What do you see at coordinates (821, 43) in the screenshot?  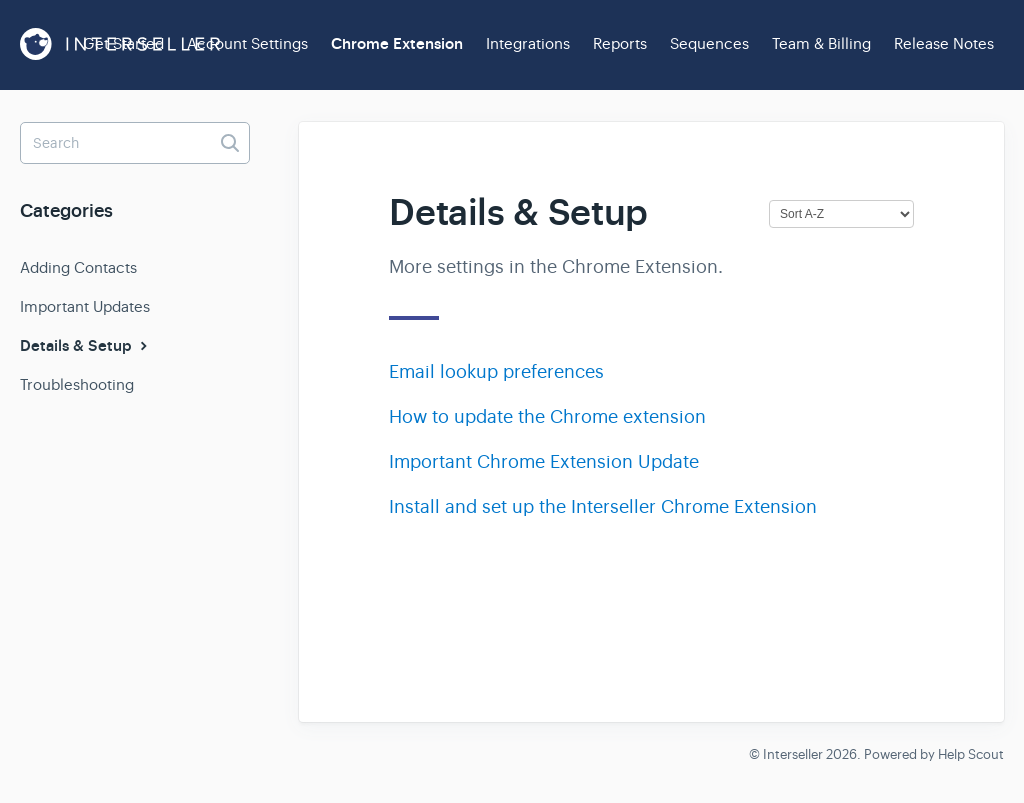 I see `Team & Billing` at bounding box center [821, 43].